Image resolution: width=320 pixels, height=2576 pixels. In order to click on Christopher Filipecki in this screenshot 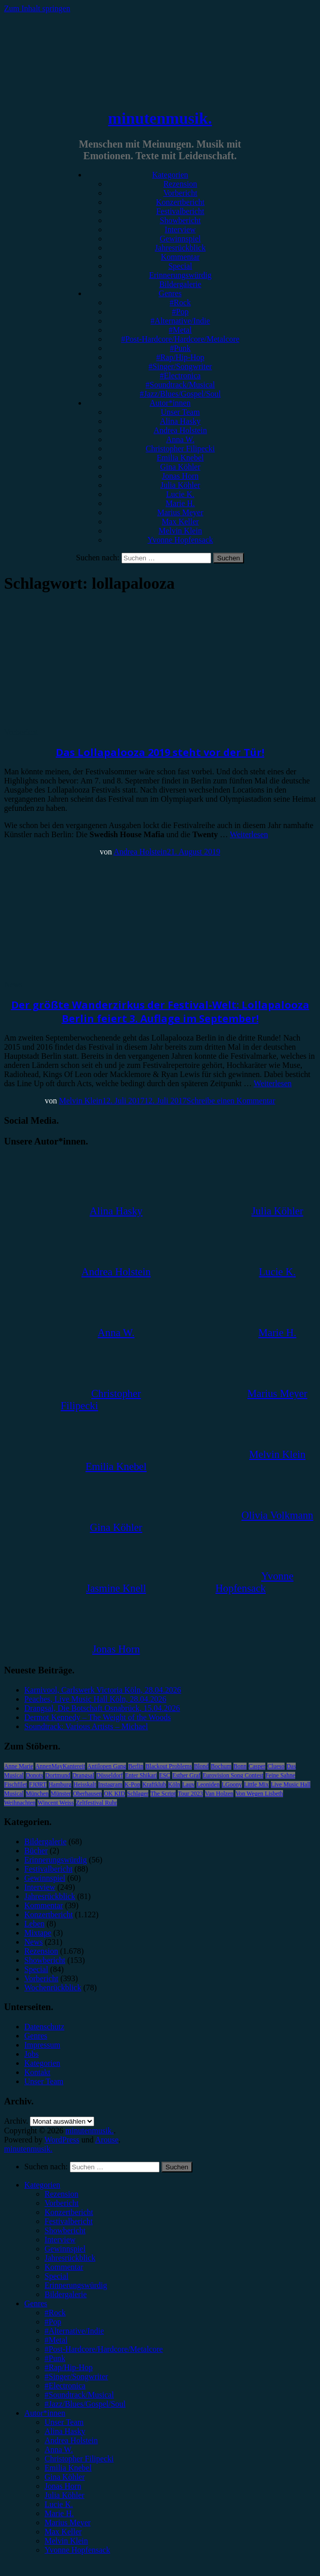, I will do `click(180, 448)`.